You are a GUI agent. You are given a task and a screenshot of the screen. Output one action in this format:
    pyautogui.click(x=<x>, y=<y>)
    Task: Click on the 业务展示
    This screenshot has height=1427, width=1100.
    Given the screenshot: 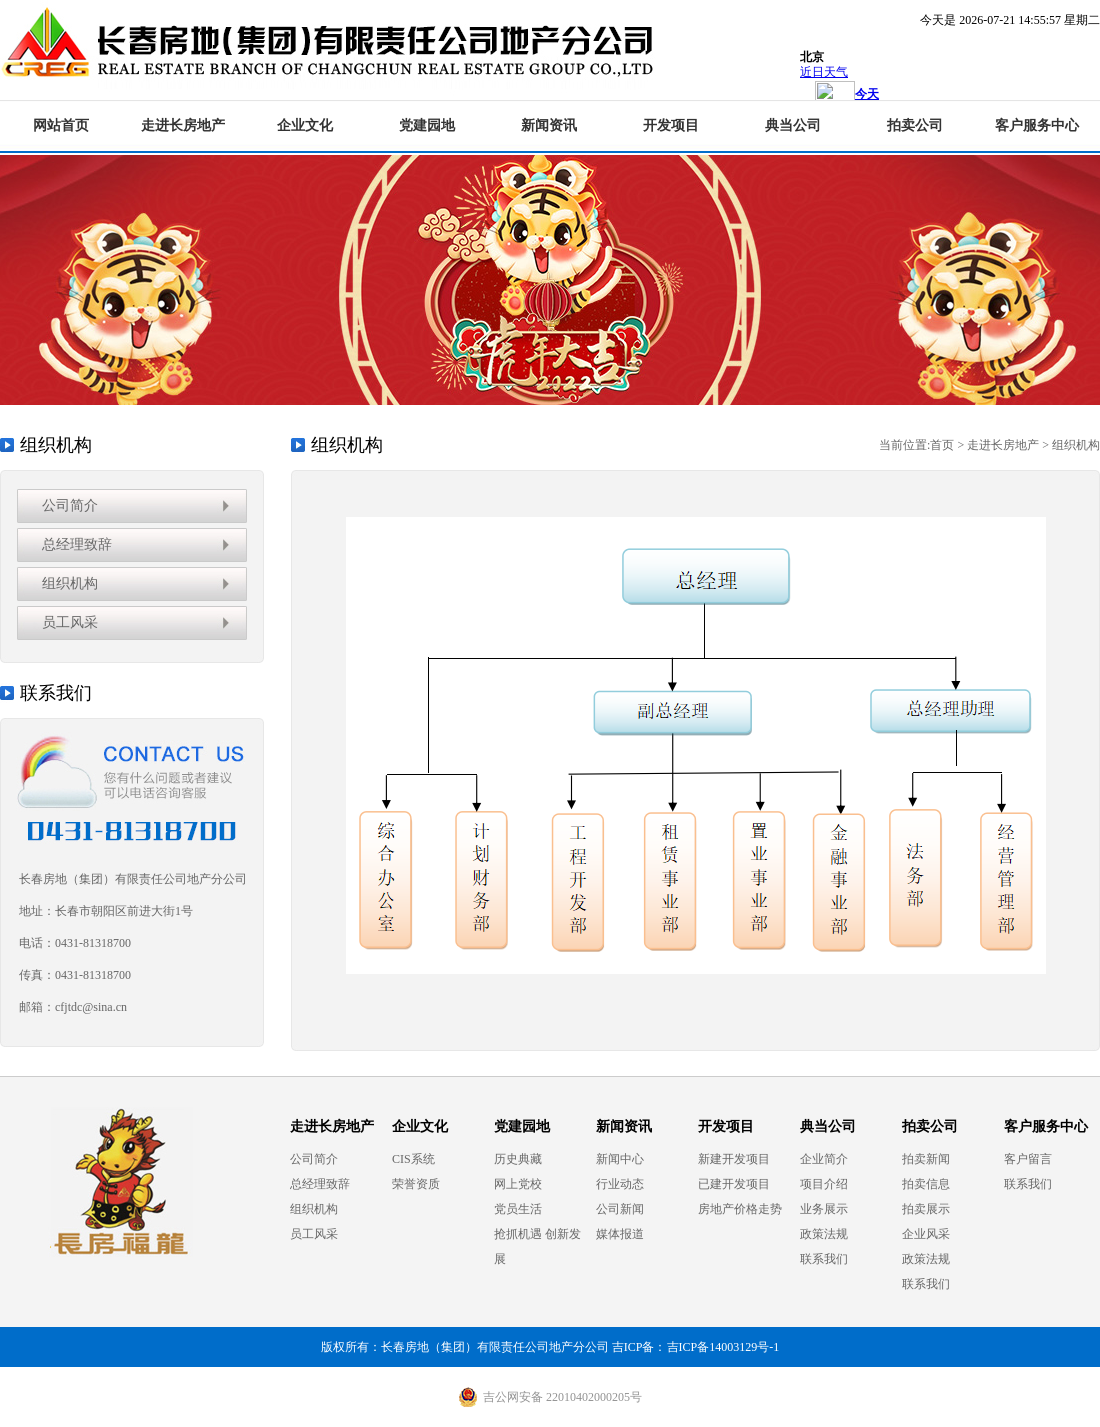 What is the action you would take?
    pyautogui.click(x=824, y=1209)
    